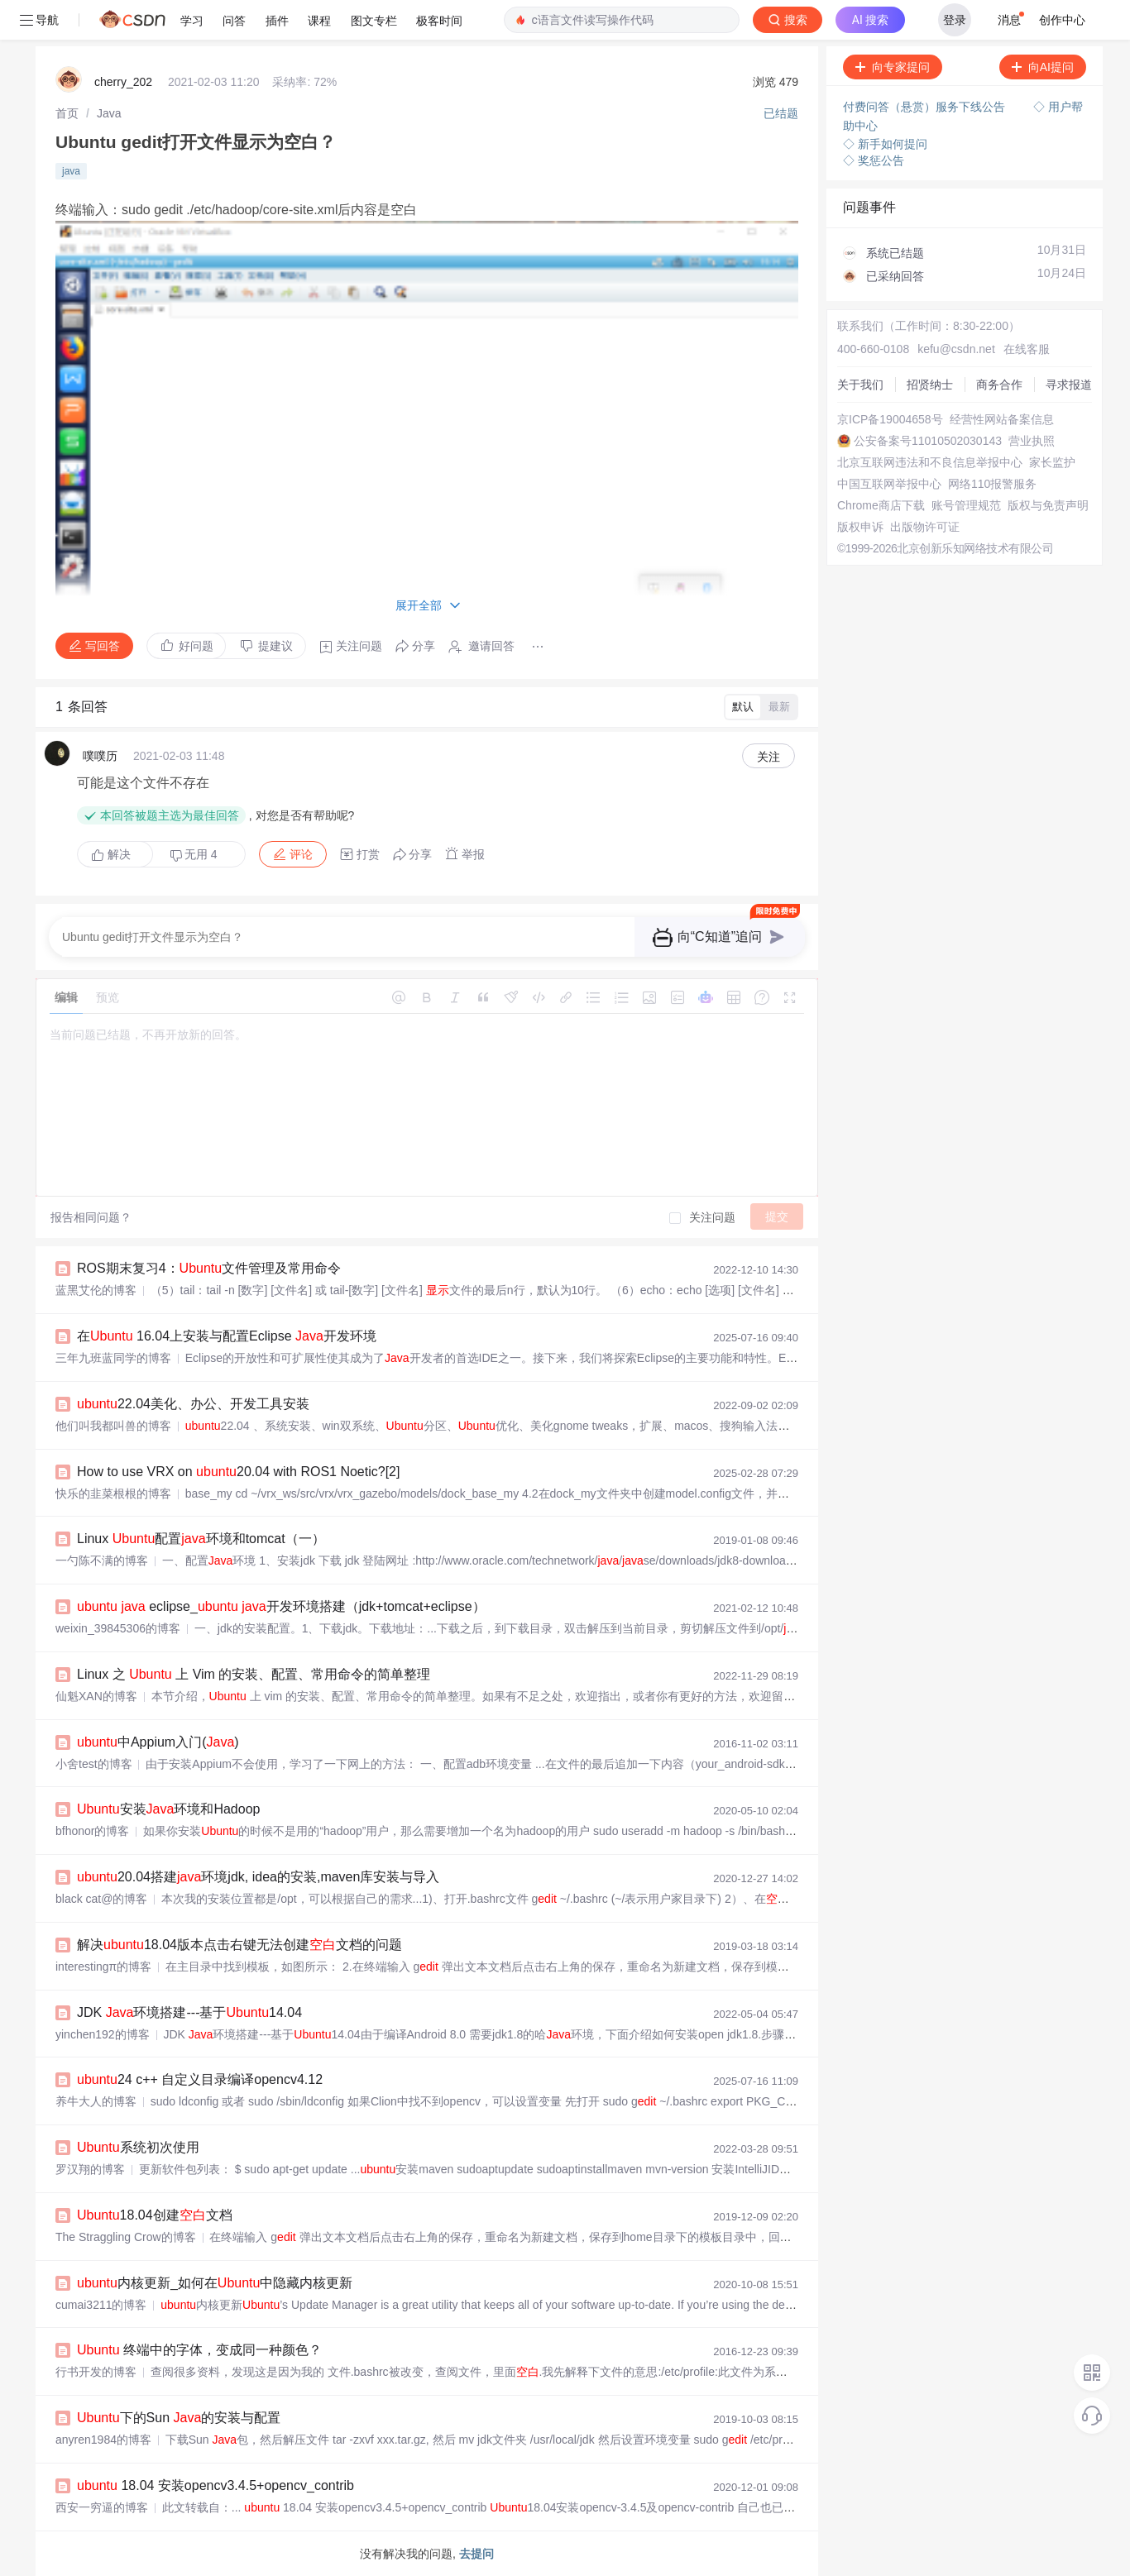  I want to click on 营业执照, so click(1031, 440).